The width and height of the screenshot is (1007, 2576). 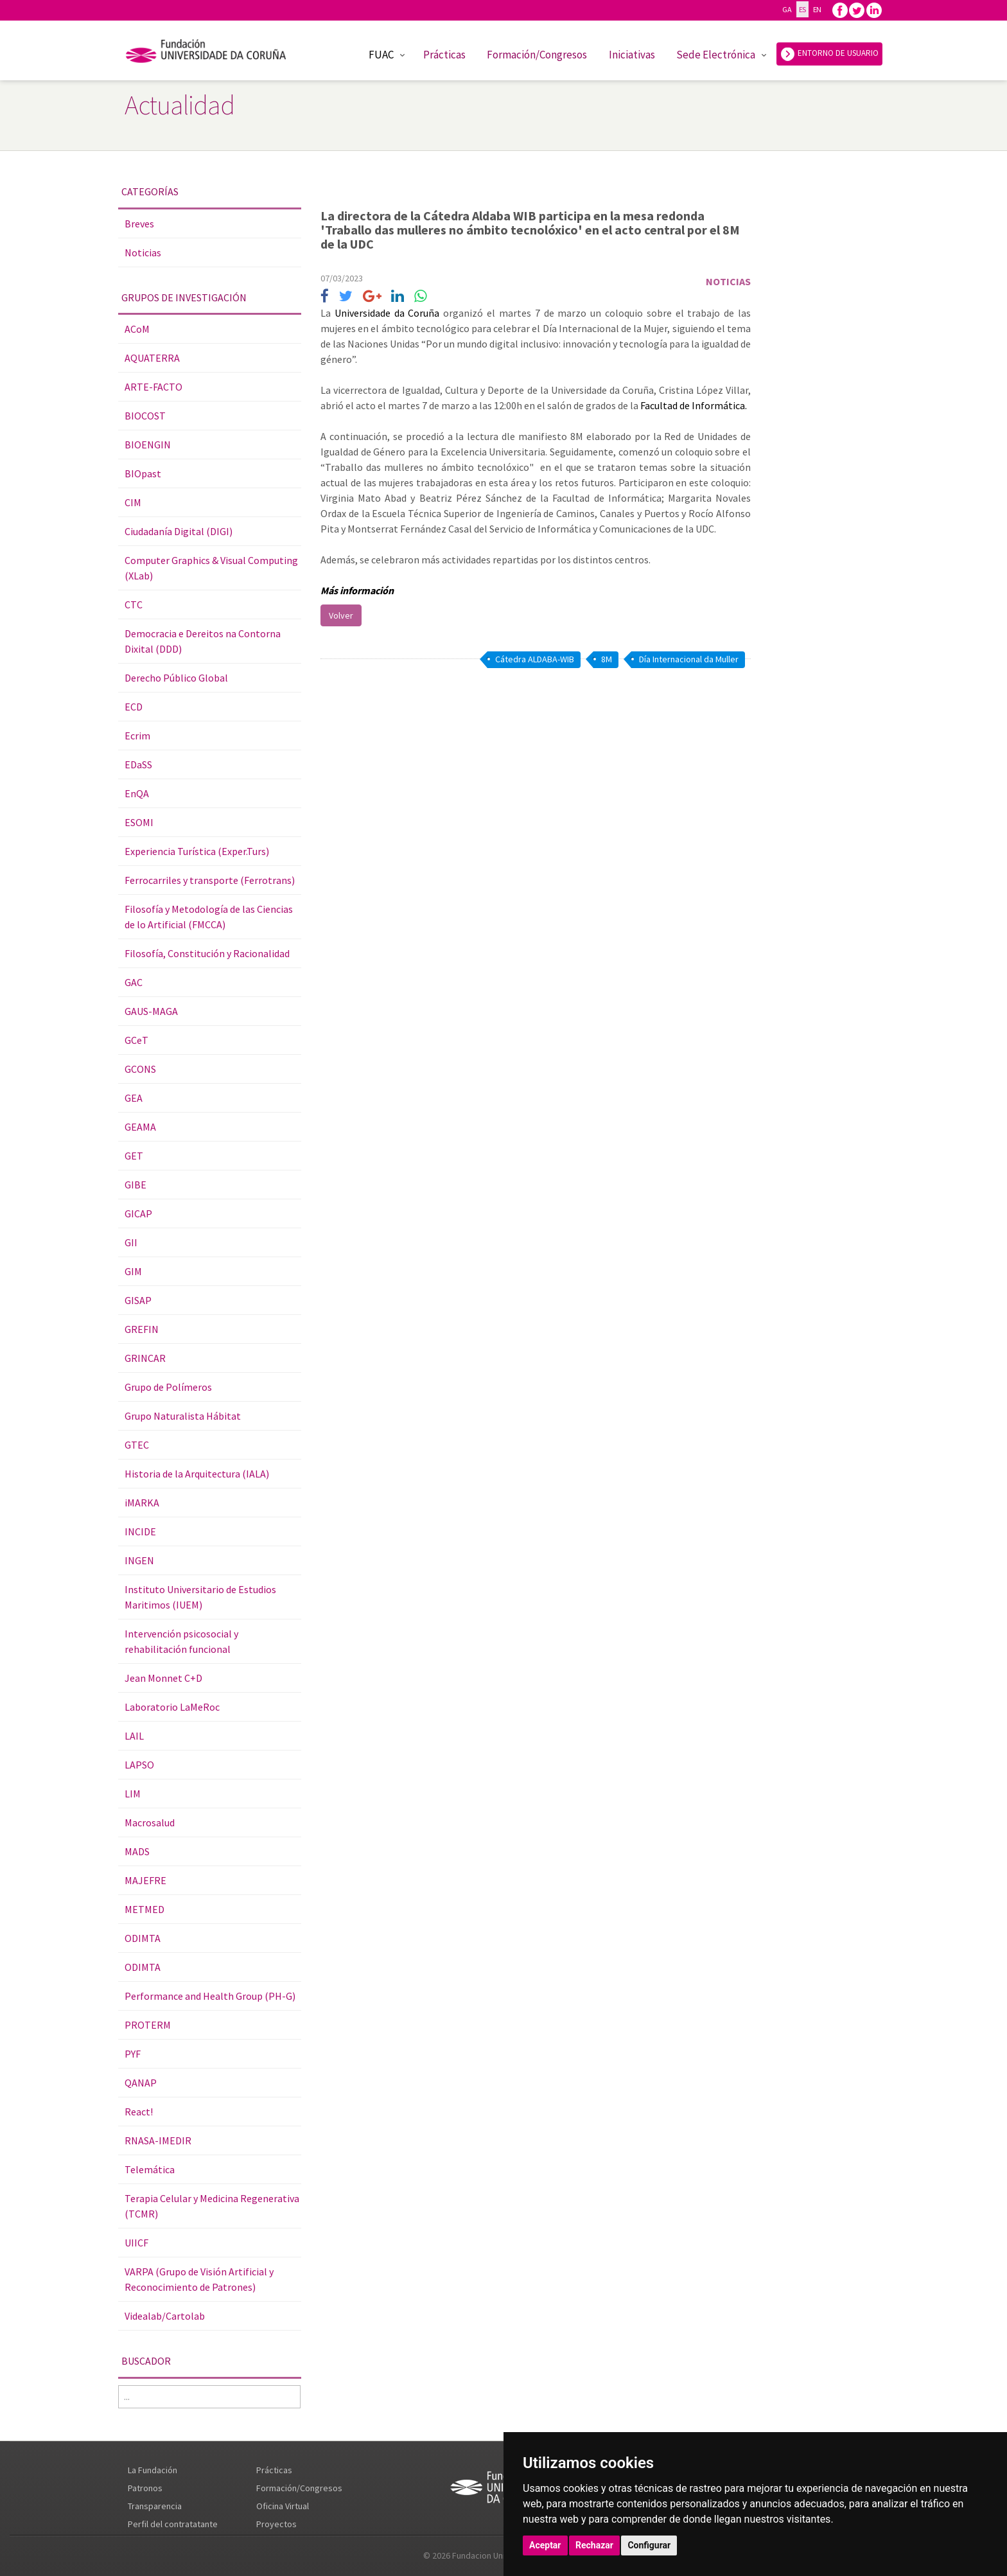 What do you see at coordinates (150, 2169) in the screenshot?
I see `Telemática` at bounding box center [150, 2169].